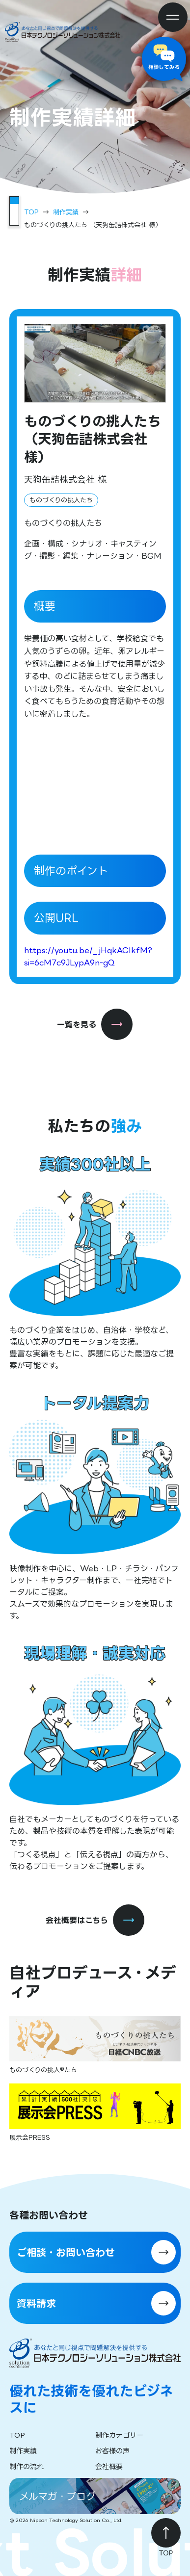 Image resolution: width=190 pixels, height=2576 pixels. What do you see at coordinates (36, 2303) in the screenshot?
I see `資料請求` at bounding box center [36, 2303].